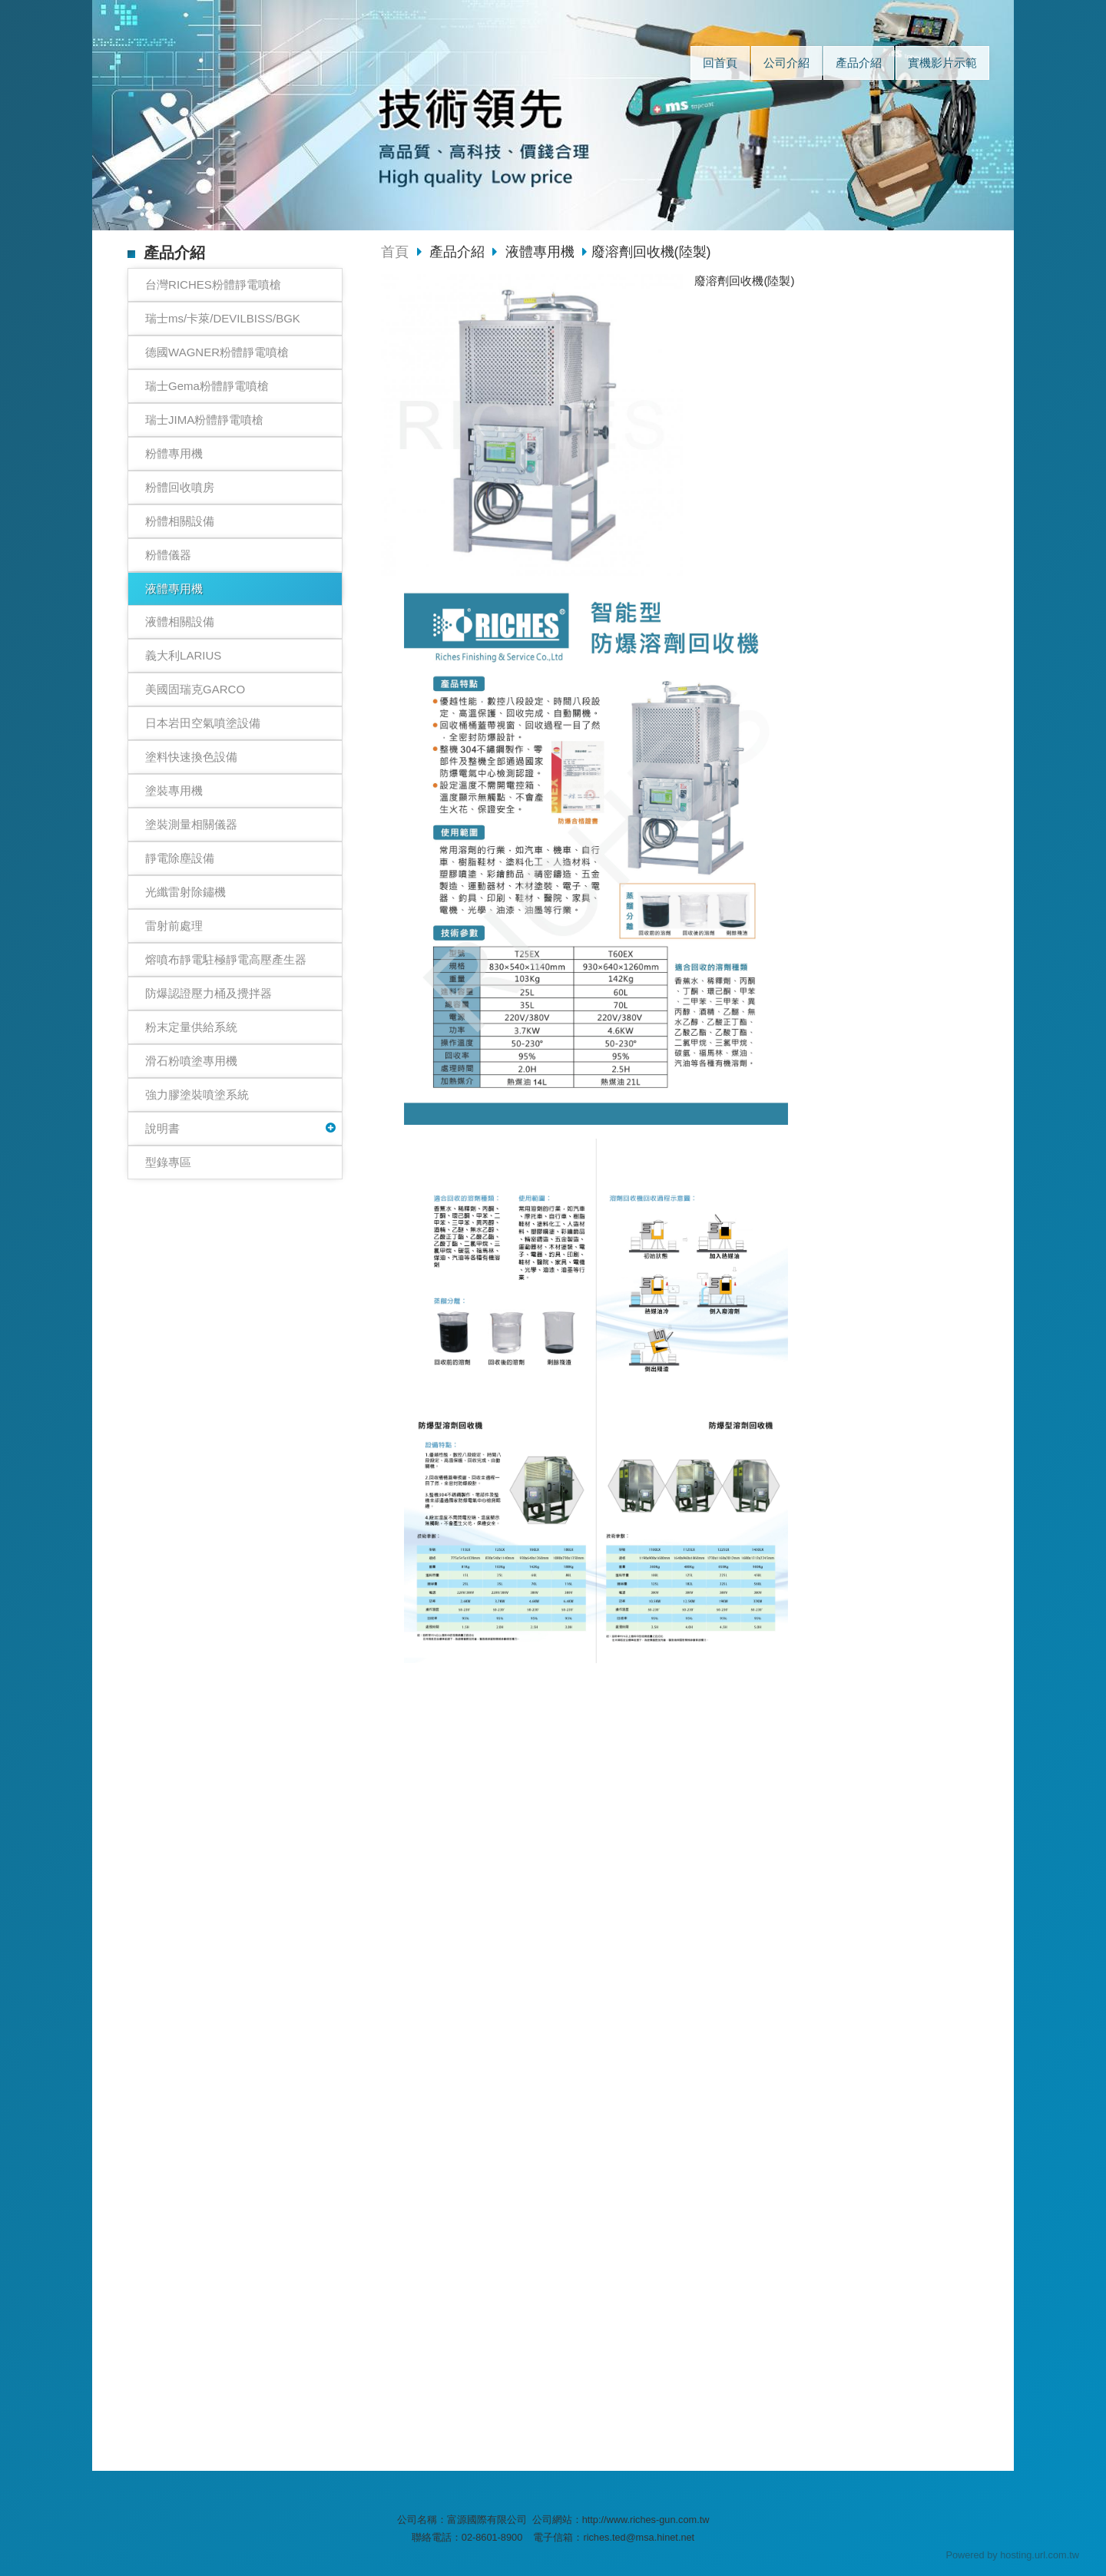 This screenshot has height=2576, width=1106. What do you see at coordinates (191, 1060) in the screenshot?
I see `滑石粉噴塗專用機` at bounding box center [191, 1060].